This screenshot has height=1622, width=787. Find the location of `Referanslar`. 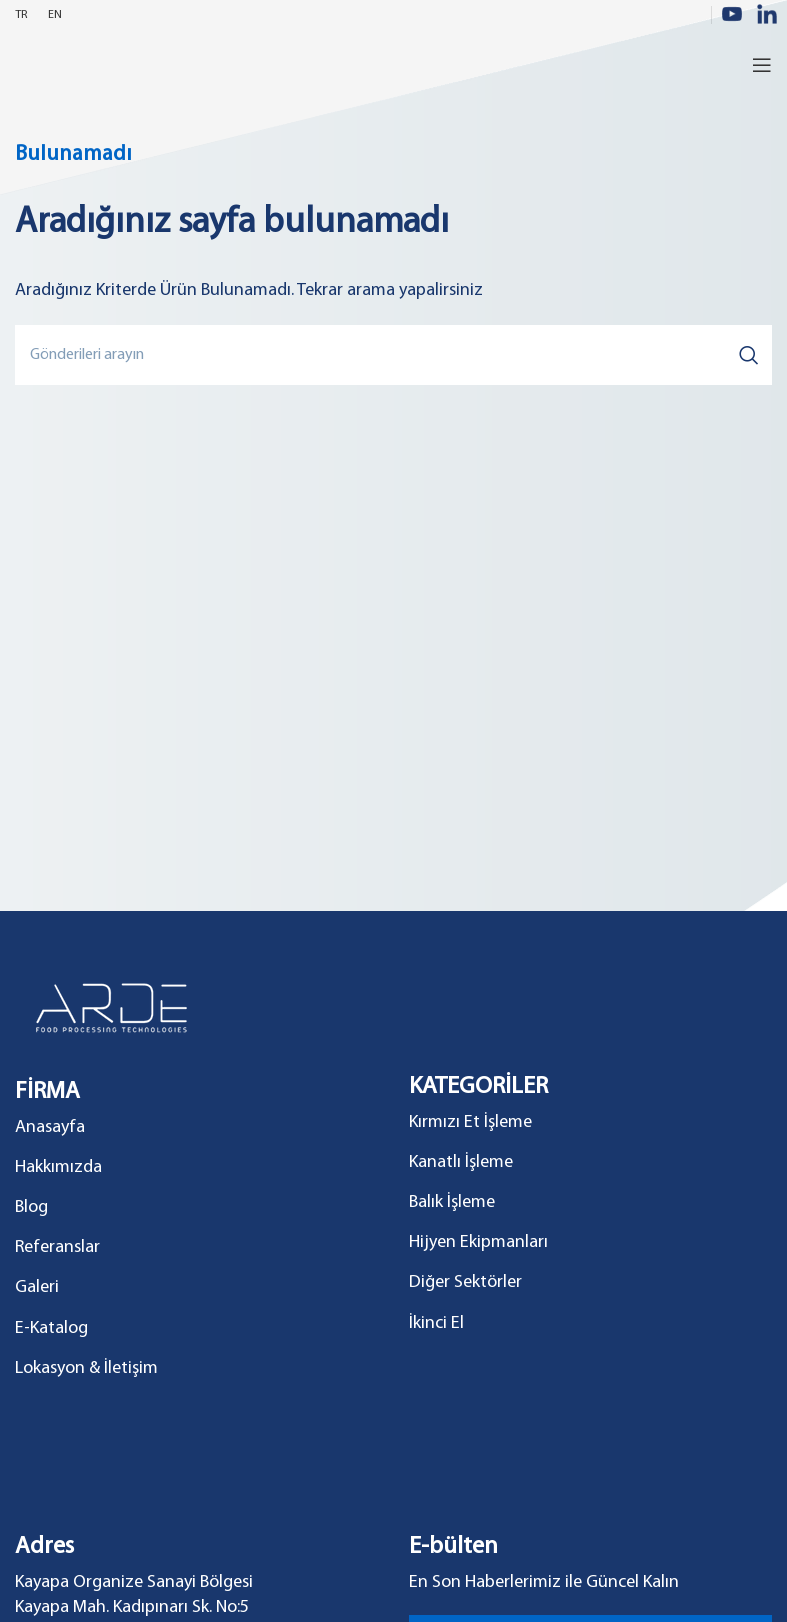

Referanslar is located at coordinates (57, 1247).